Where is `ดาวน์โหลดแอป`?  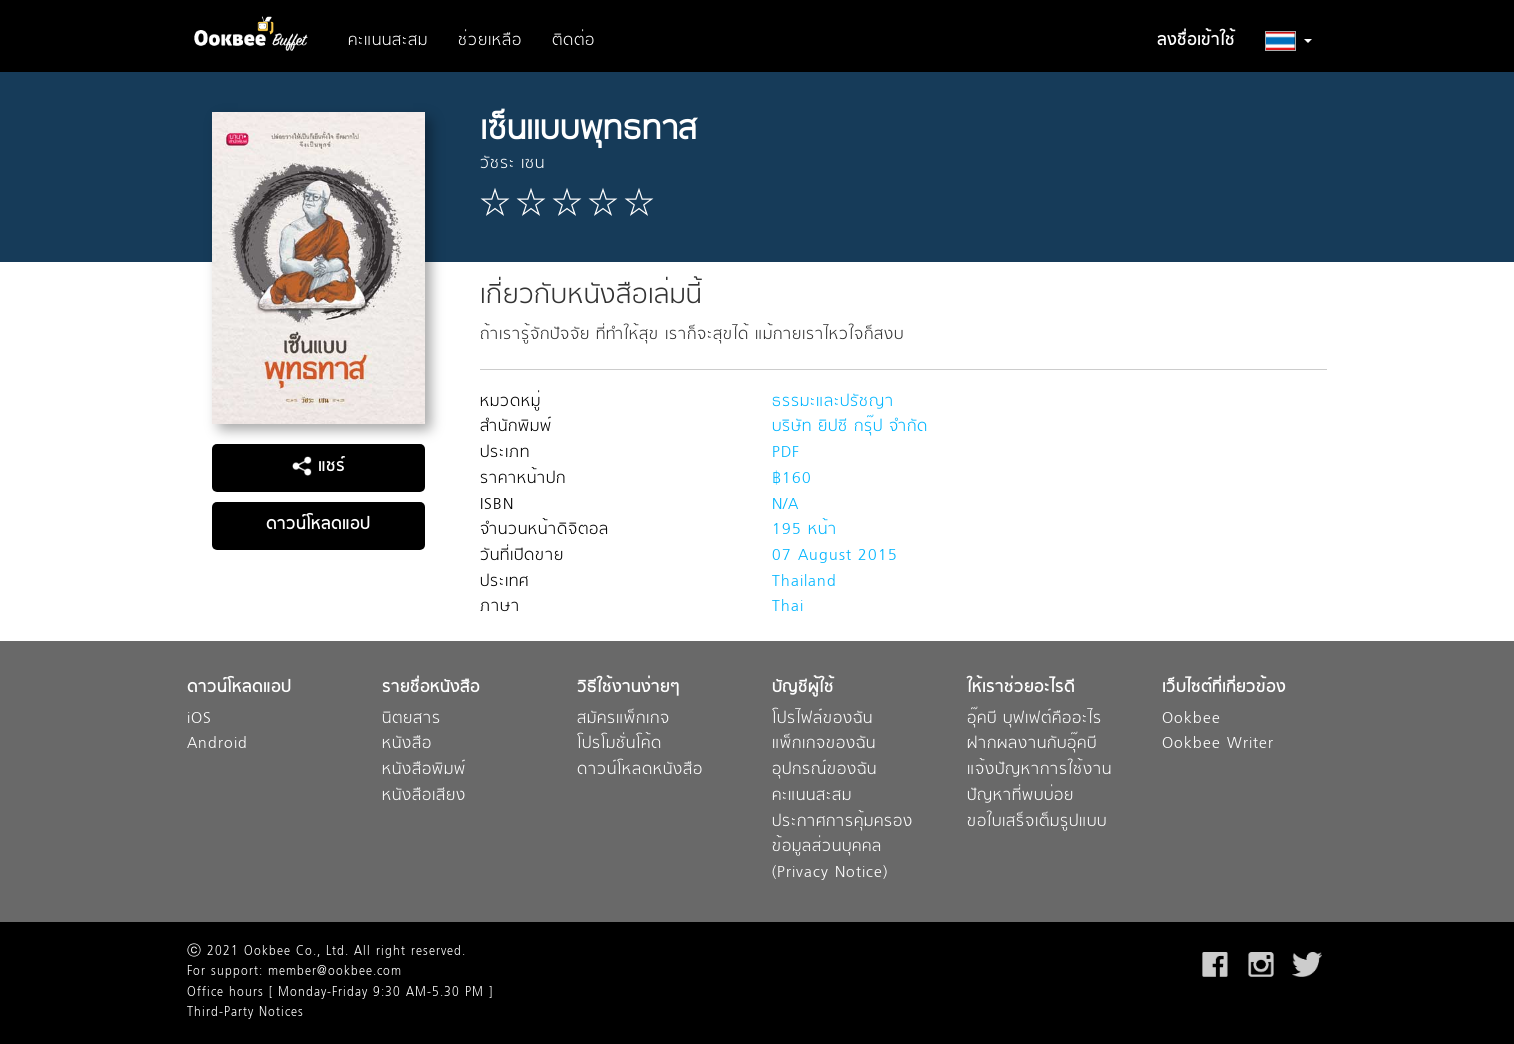
ดาวน์โหลดแอป is located at coordinates (318, 525).